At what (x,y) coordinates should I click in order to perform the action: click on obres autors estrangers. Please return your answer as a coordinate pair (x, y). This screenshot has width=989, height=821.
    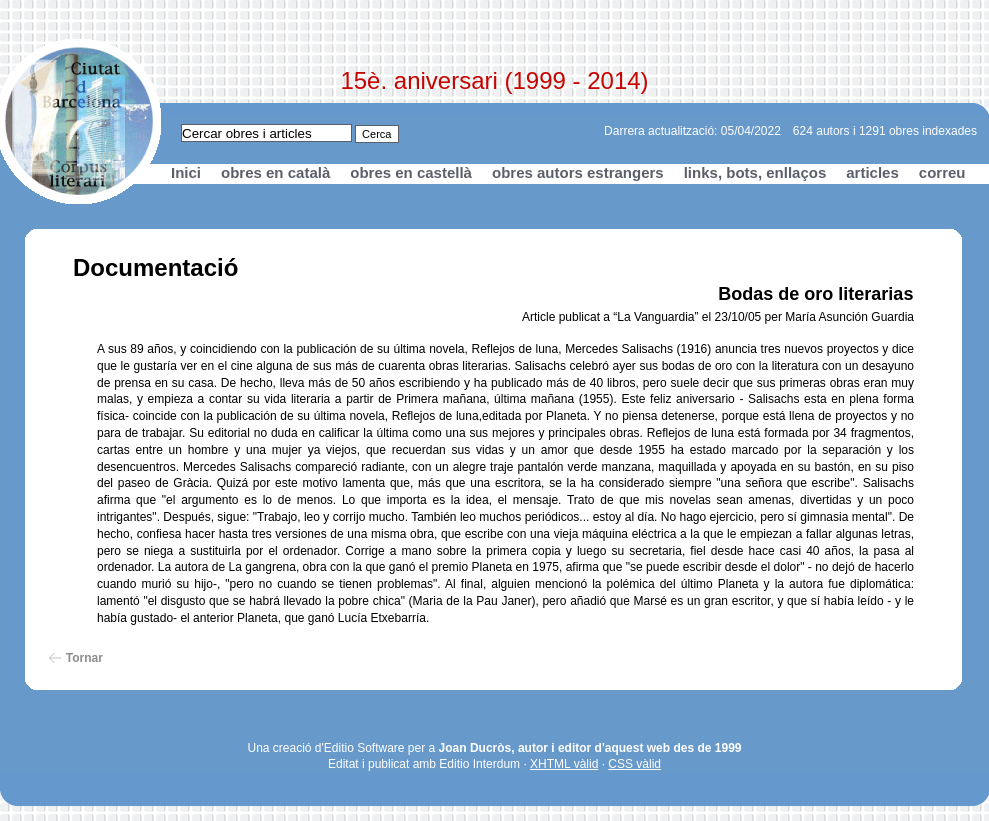
    Looking at the image, I should click on (578, 172).